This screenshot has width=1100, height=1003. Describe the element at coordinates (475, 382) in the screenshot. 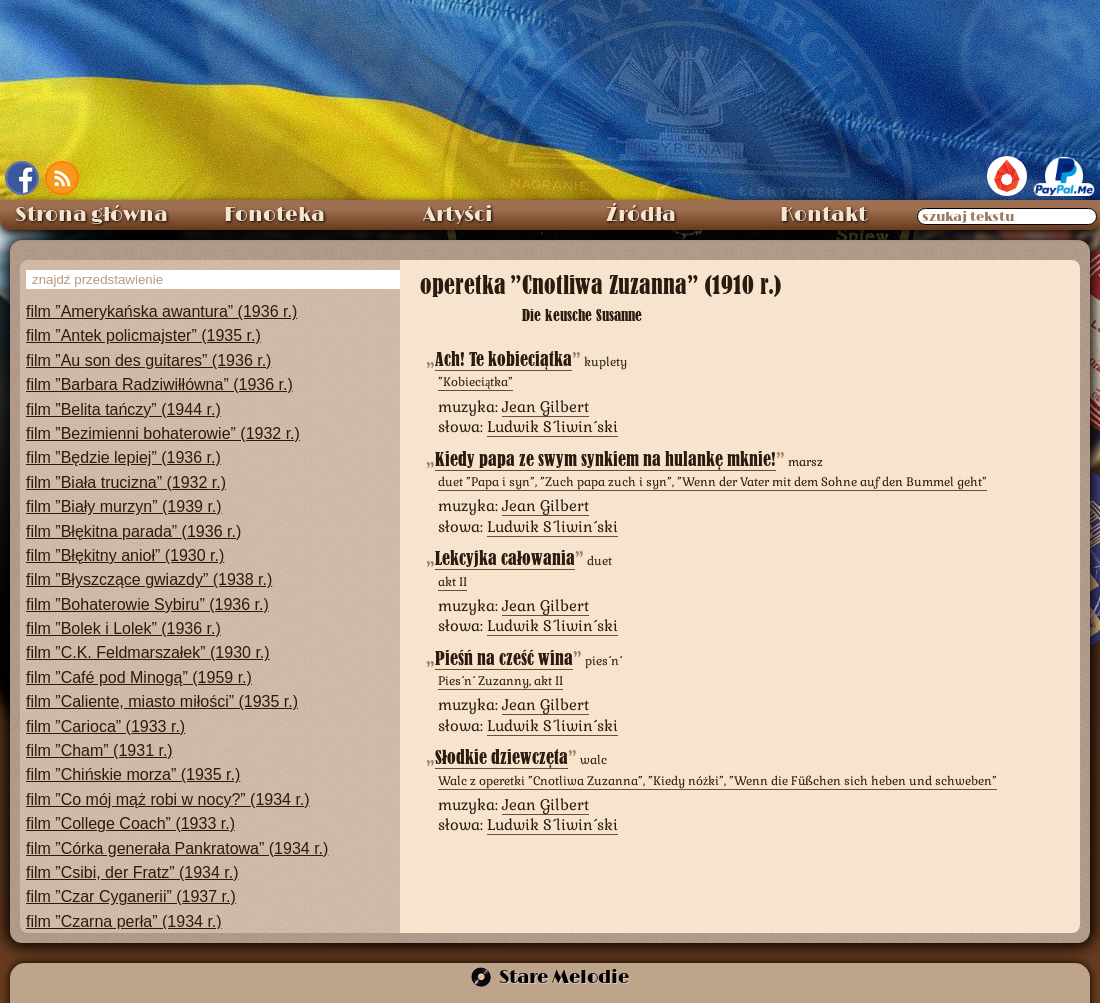

I see `”Kobieciątka”` at that location.